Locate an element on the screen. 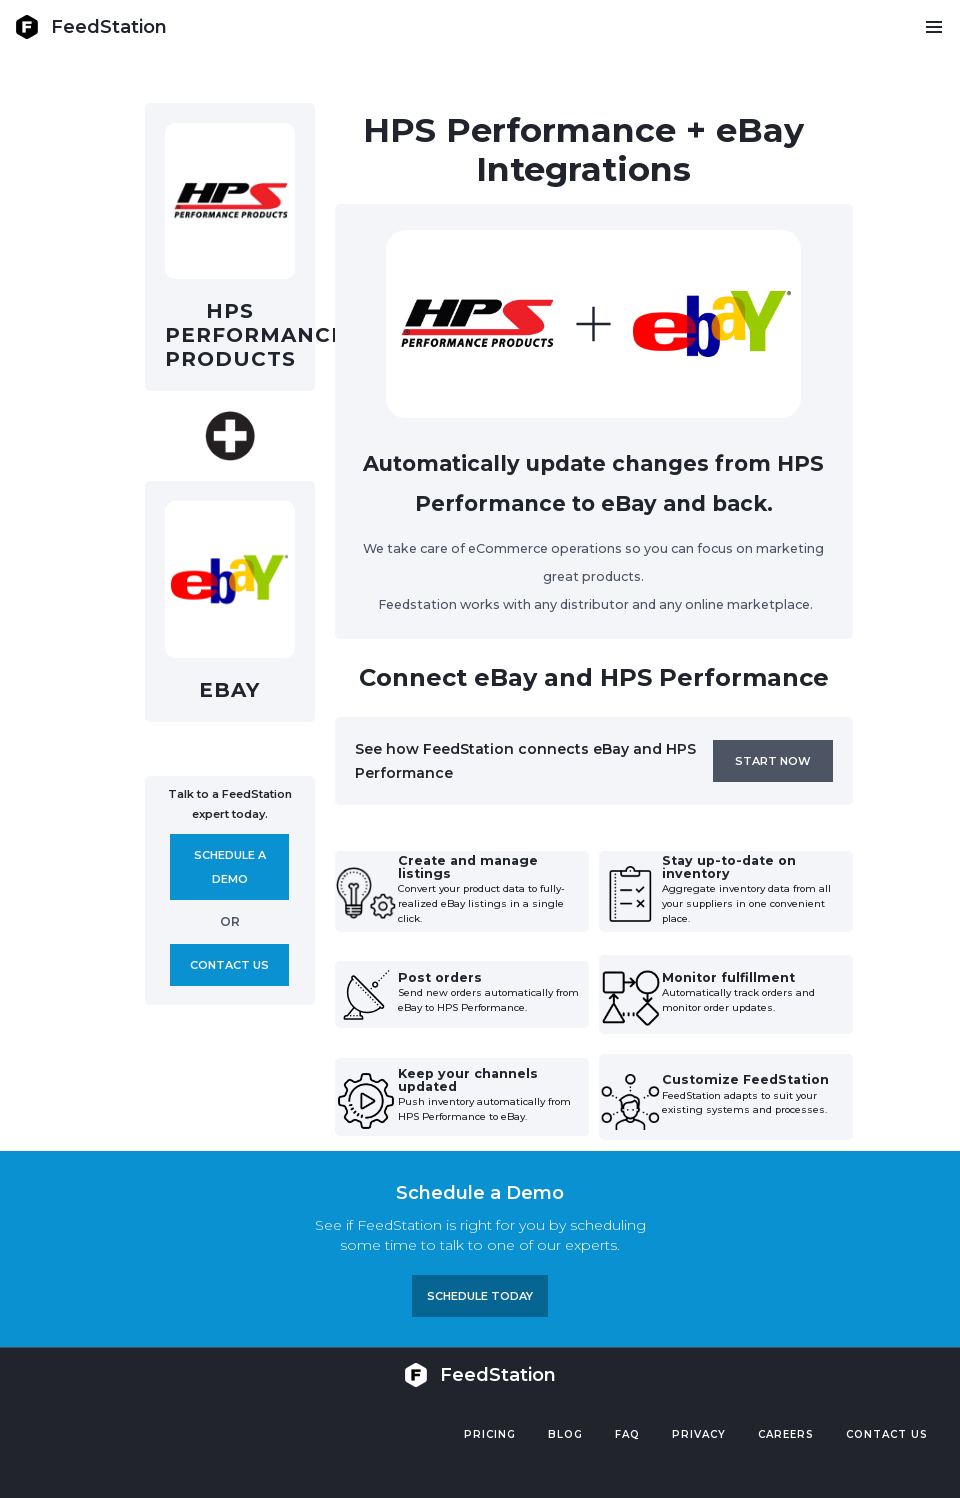  [button] is located at coordinates (933, 27).